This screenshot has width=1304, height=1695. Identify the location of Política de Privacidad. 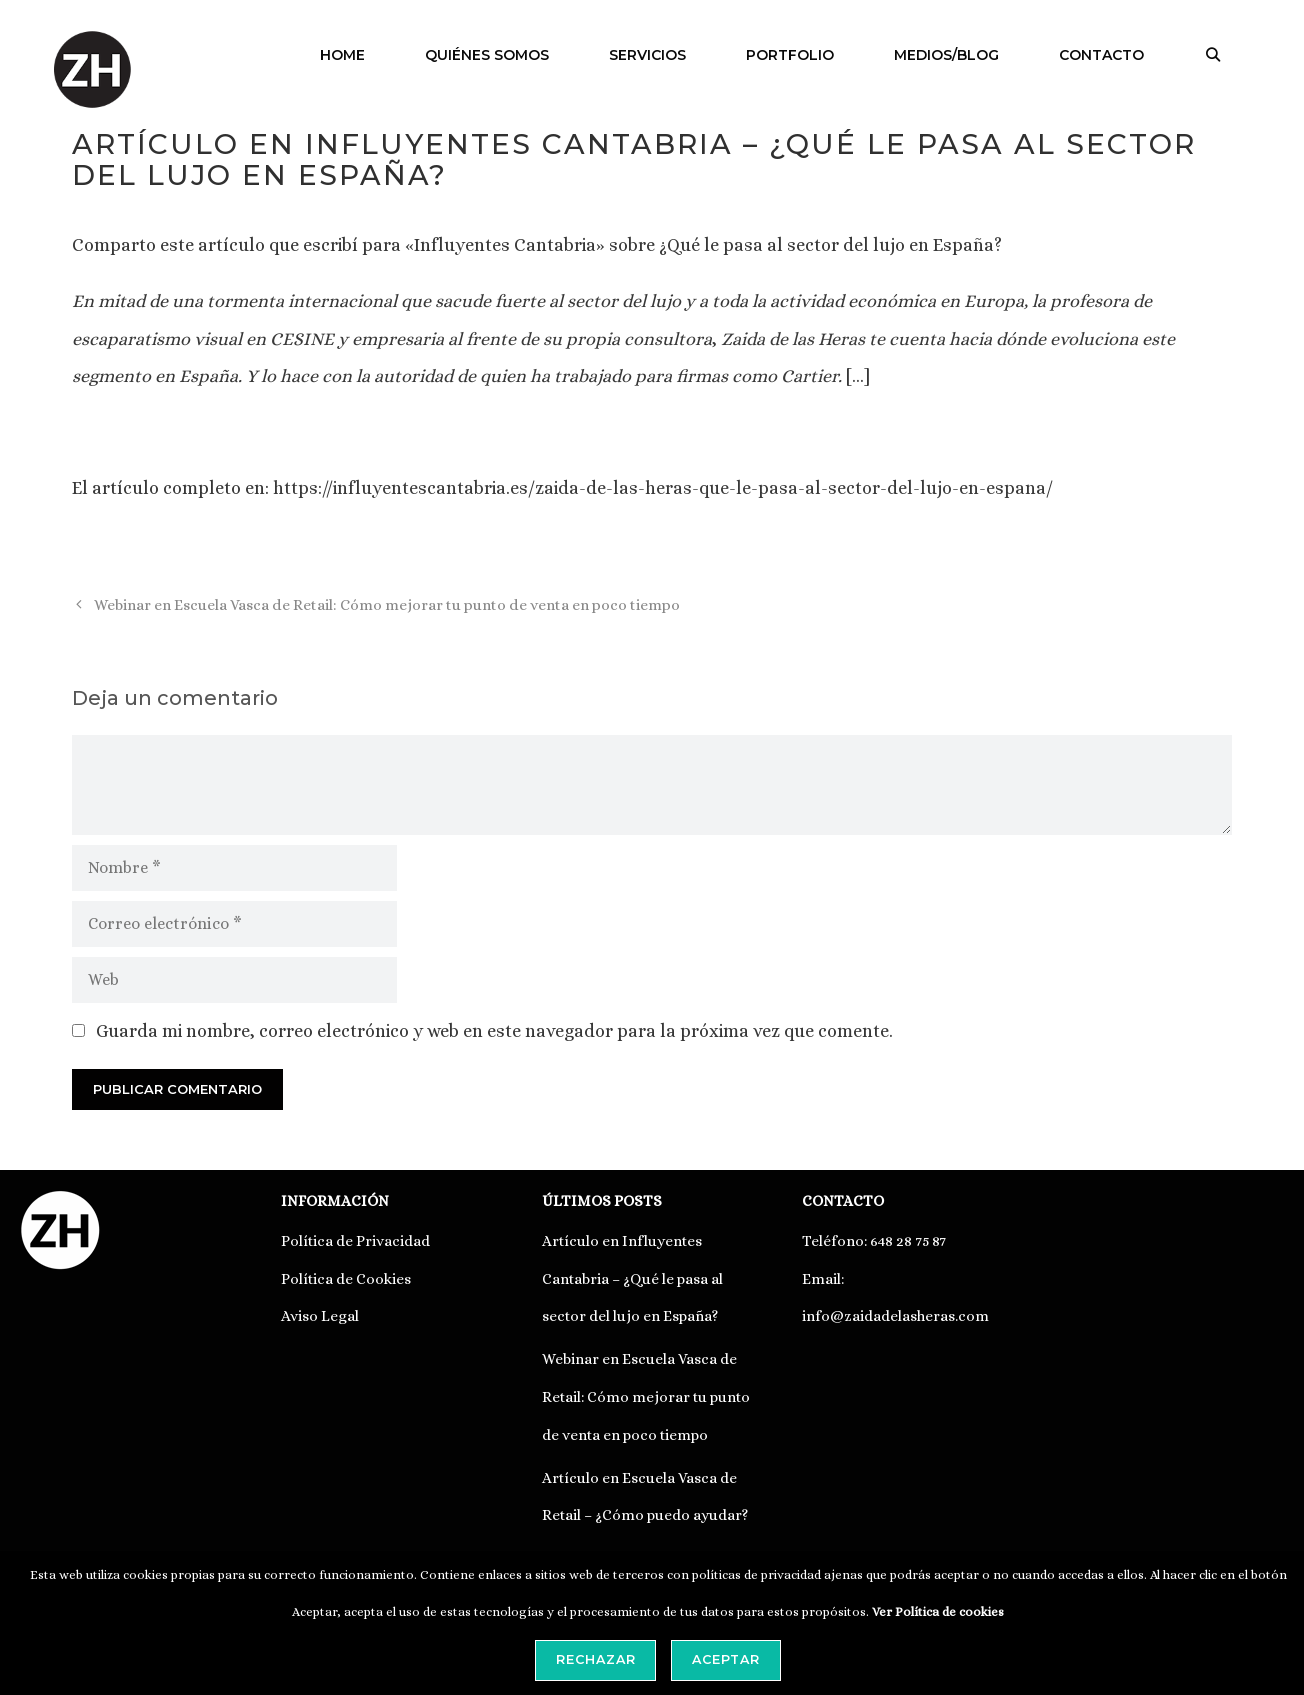
(355, 1241).